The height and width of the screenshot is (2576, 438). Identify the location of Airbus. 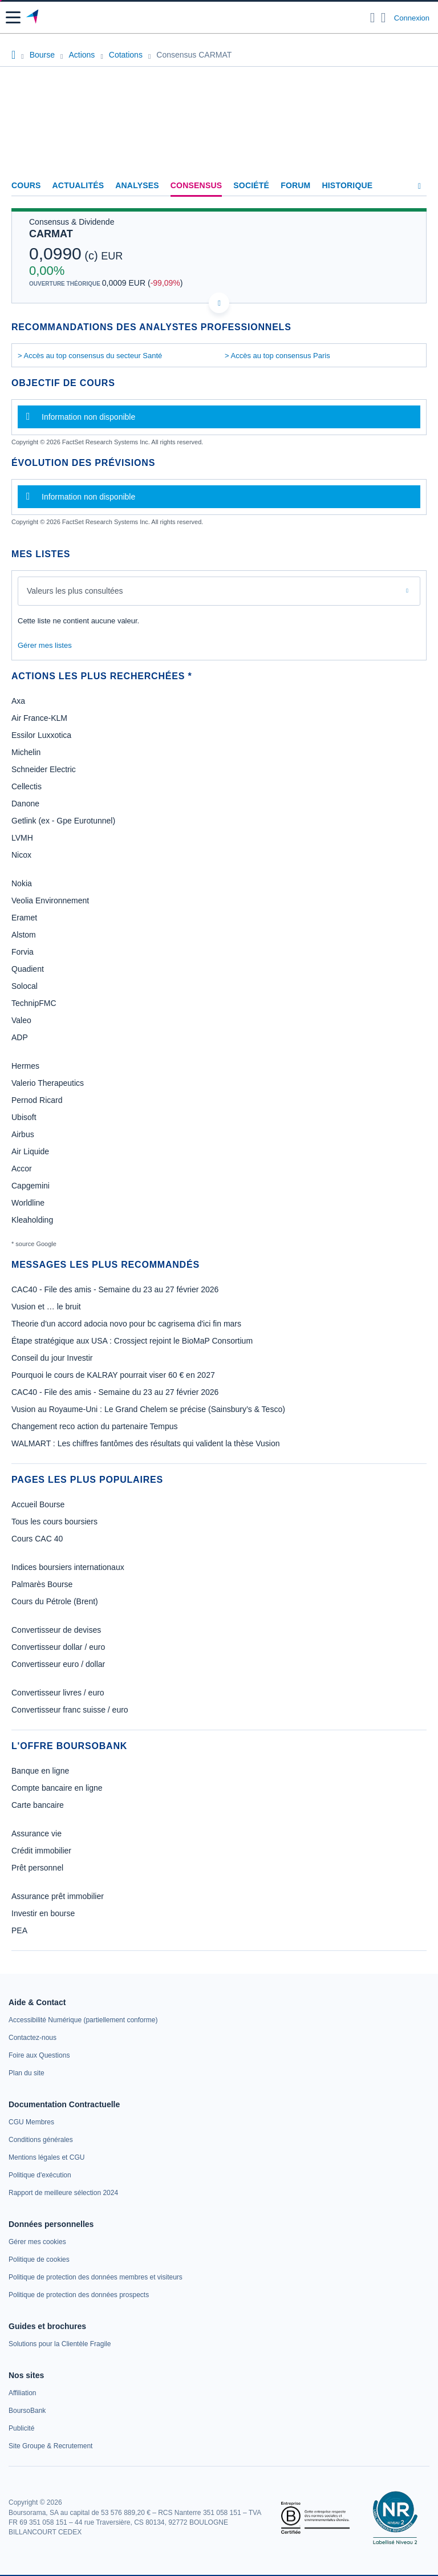
(22, 1134).